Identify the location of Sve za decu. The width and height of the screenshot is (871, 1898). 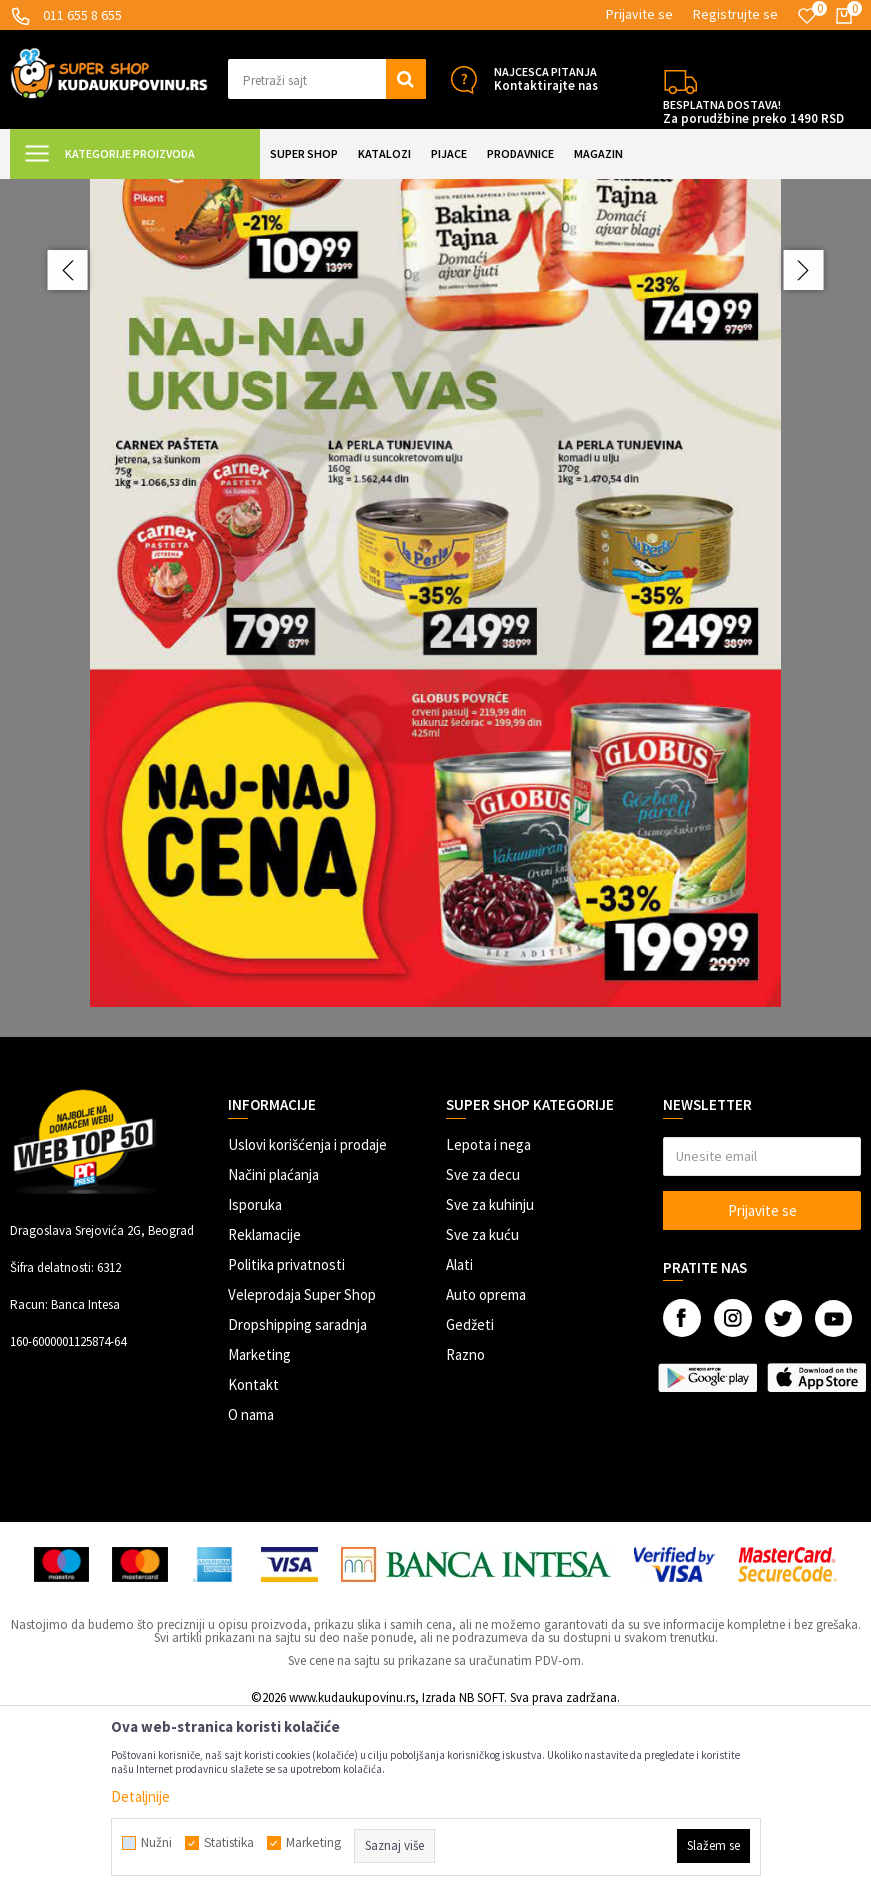
(483, 1353).